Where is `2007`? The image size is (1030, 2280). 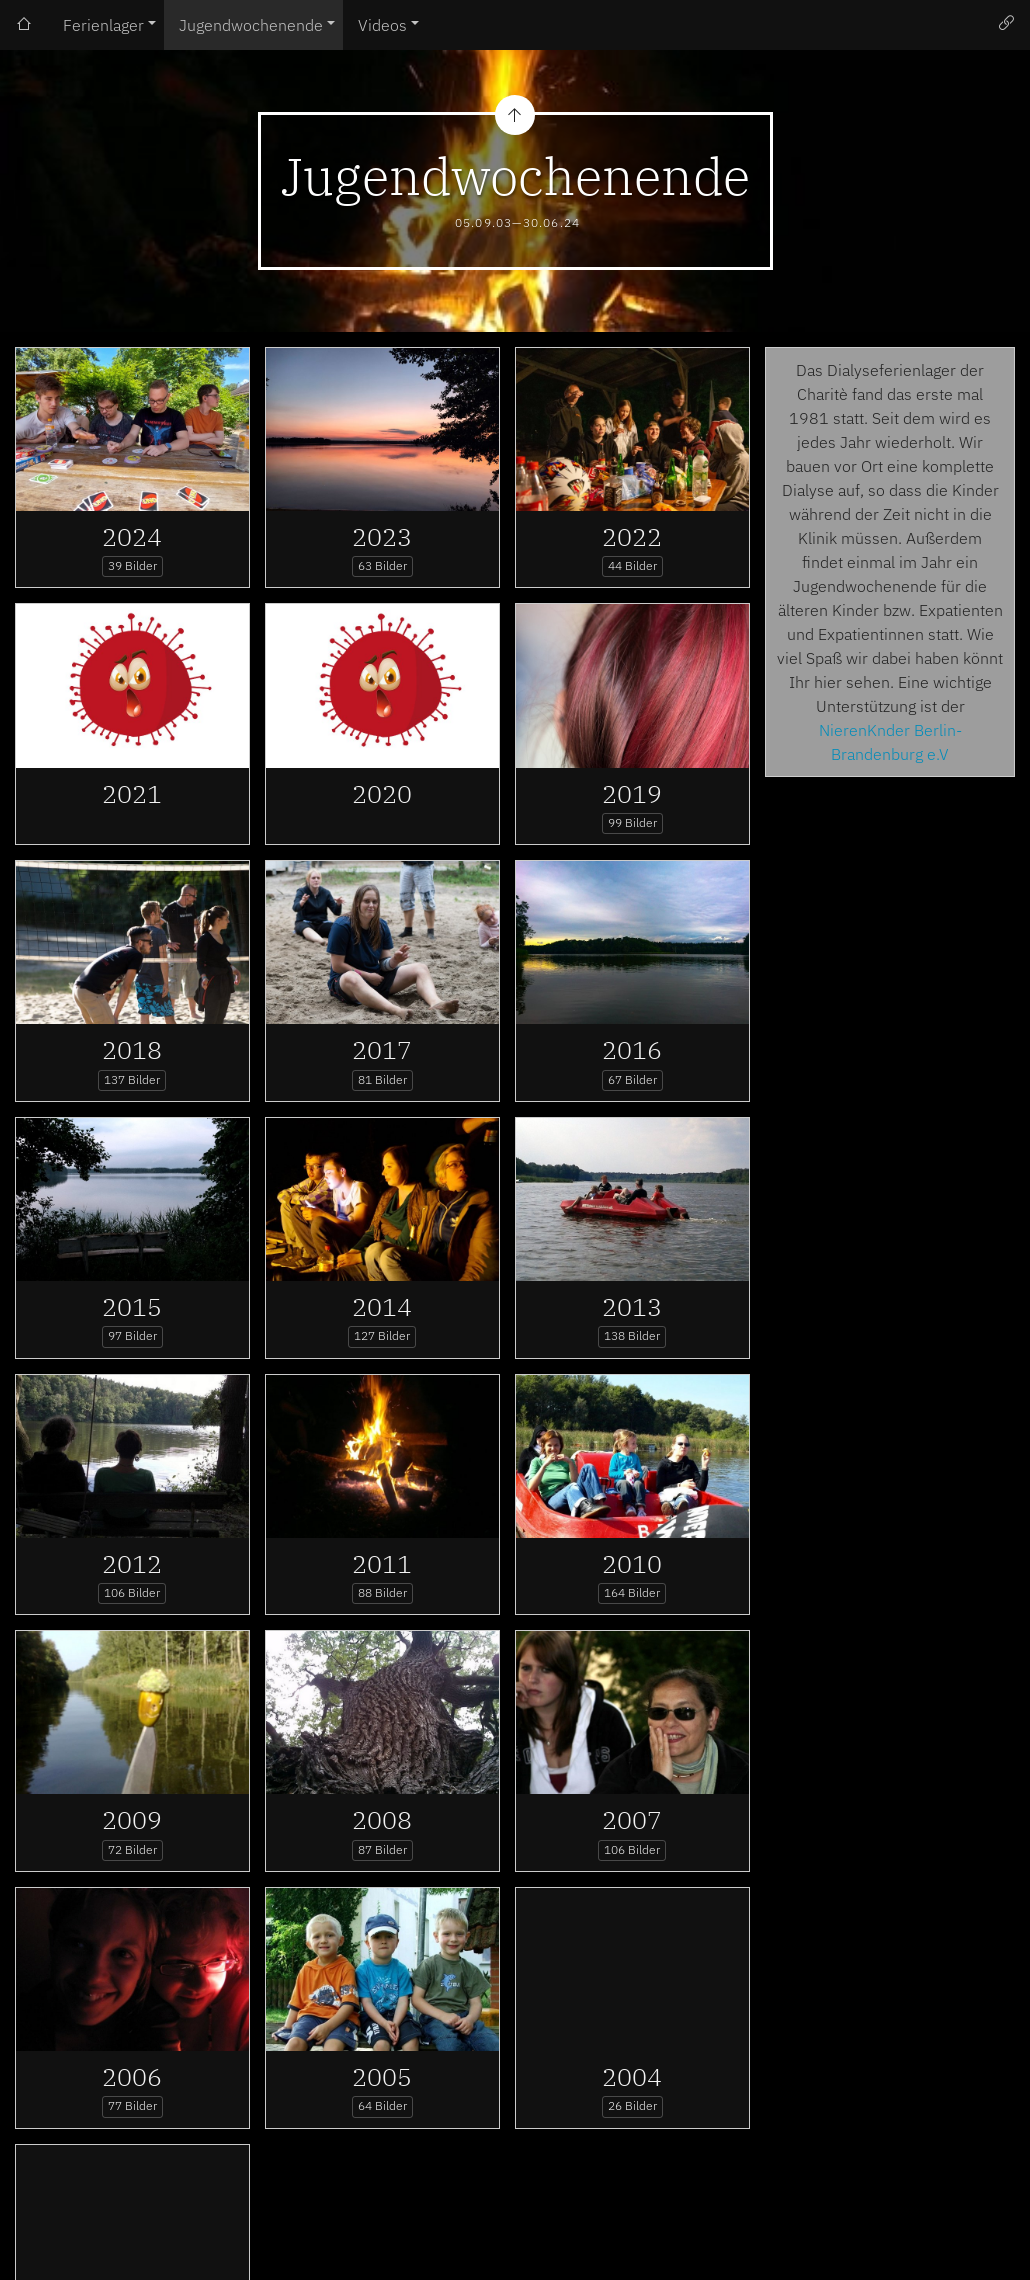 2007 is located at coordinates (632, 1819).